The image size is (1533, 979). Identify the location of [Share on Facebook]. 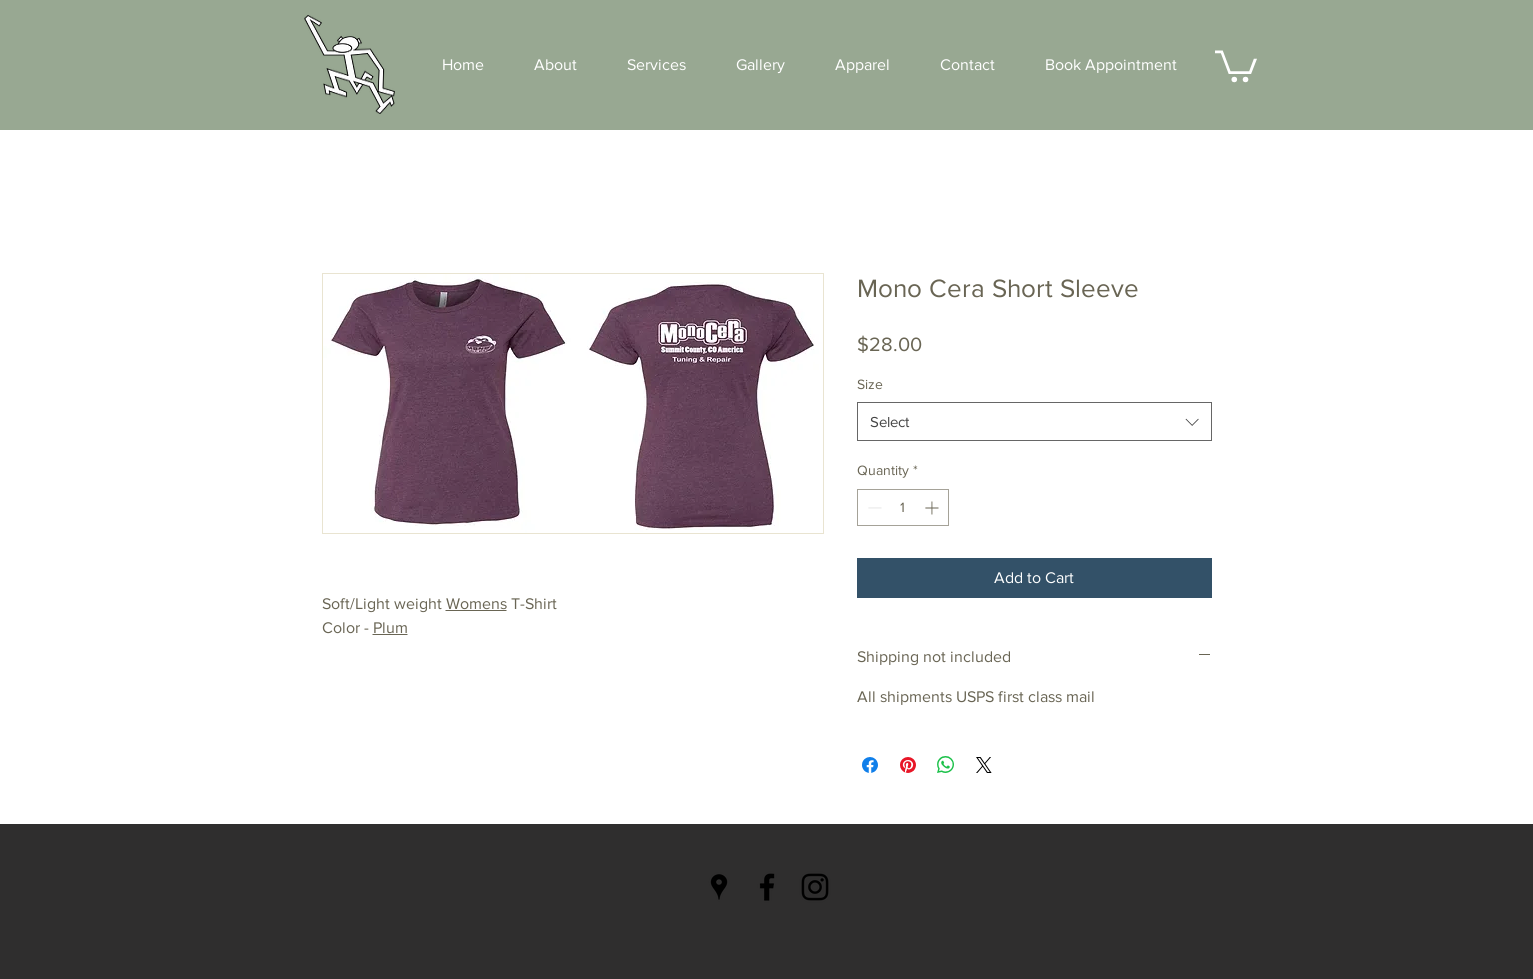
(870, 765).